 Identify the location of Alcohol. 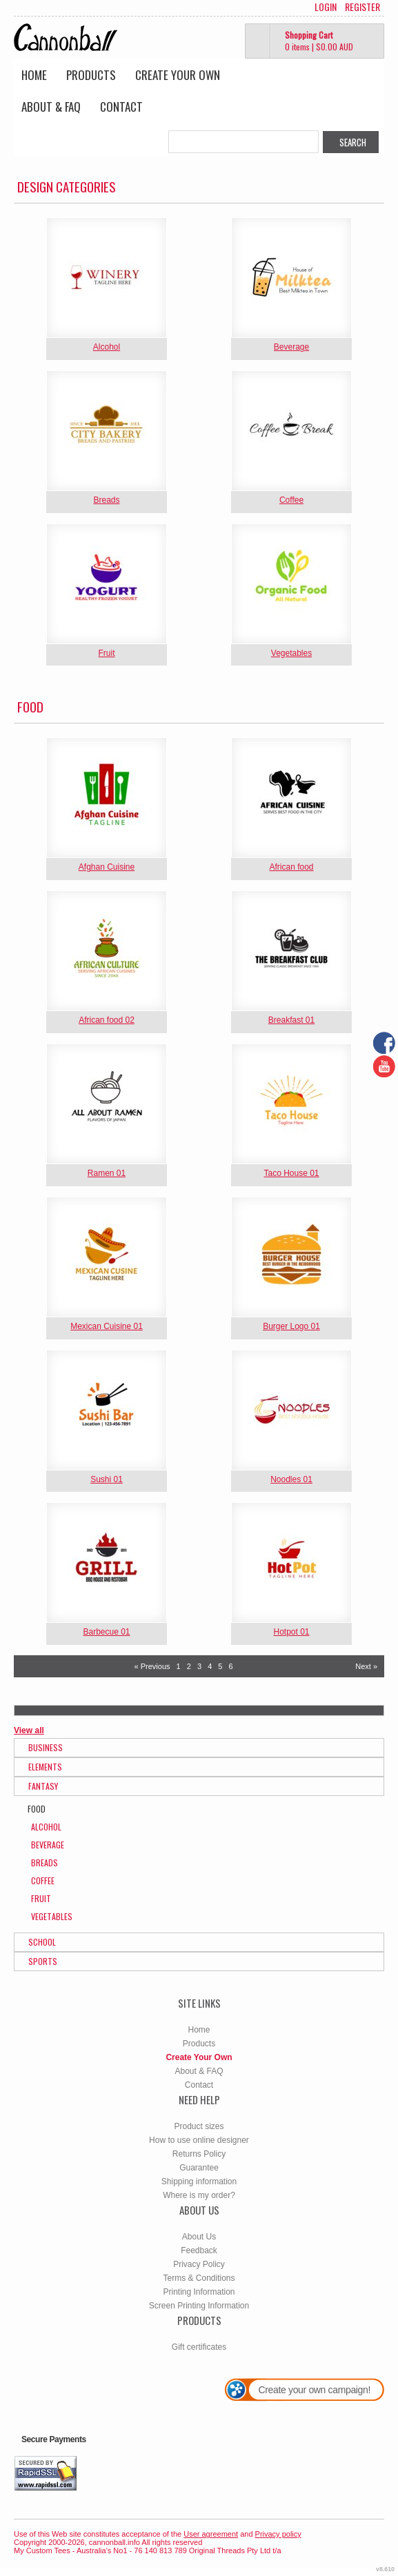
(106, 347).